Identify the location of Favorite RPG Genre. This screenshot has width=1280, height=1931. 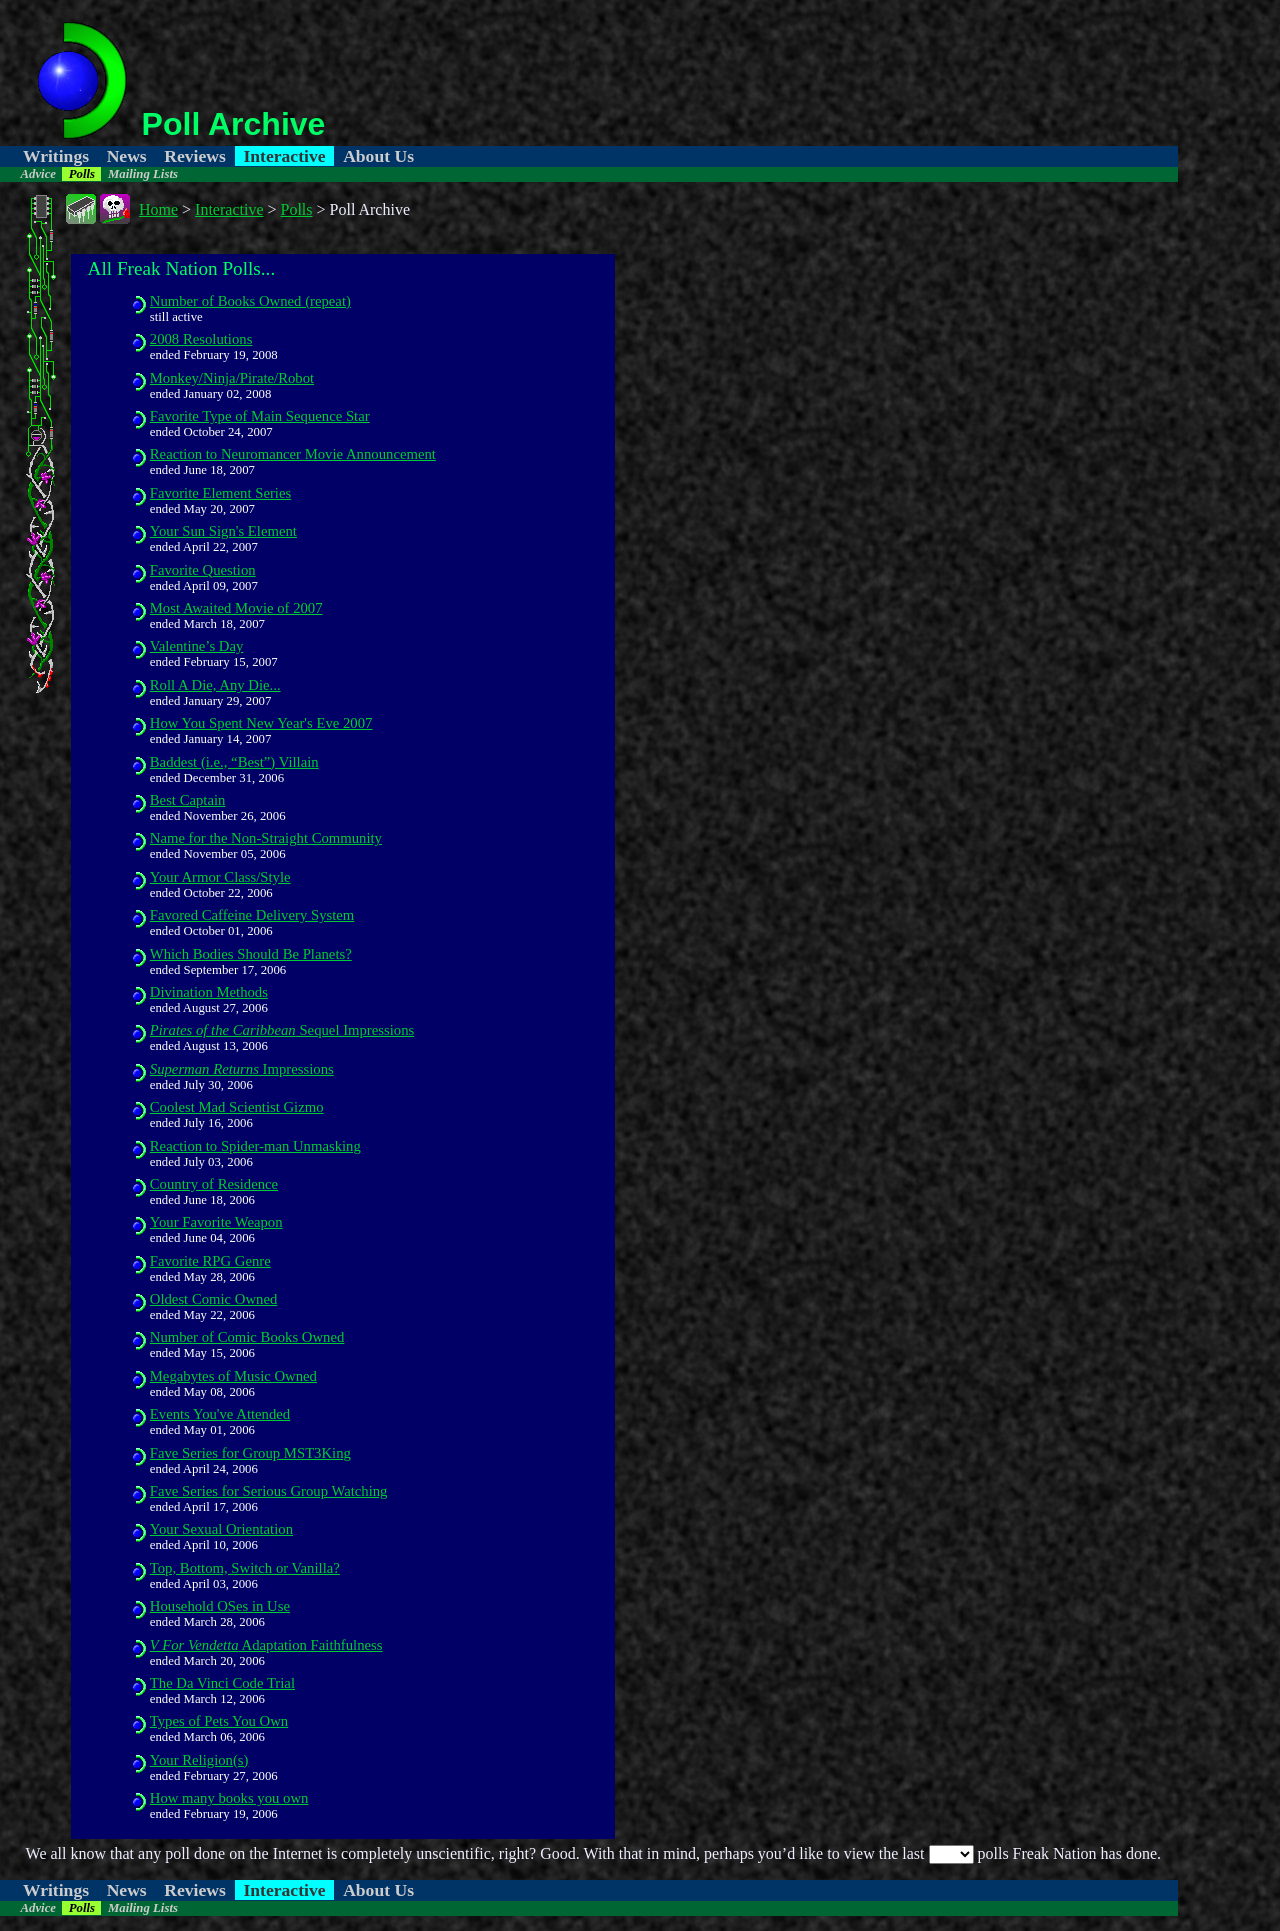
(210, 1261).